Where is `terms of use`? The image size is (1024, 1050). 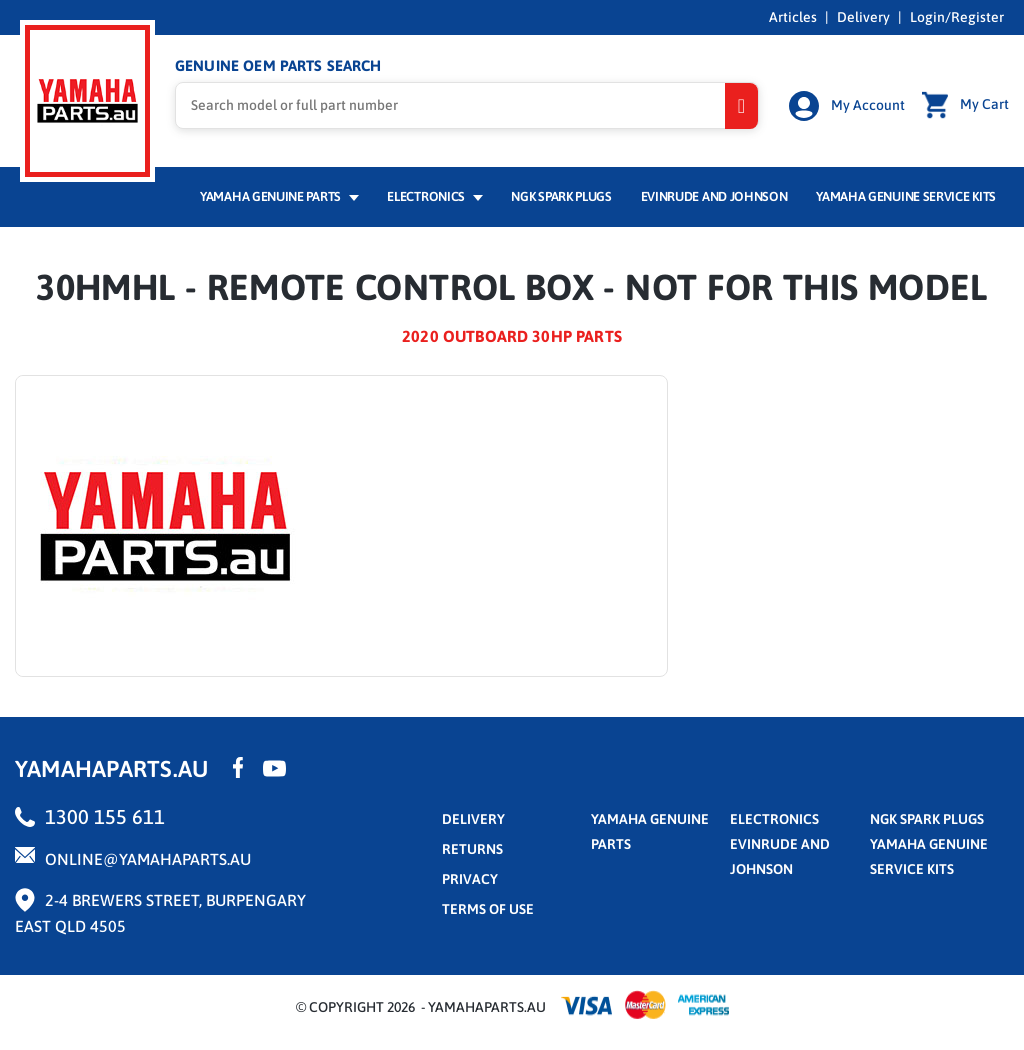
terms of use is located at coordinates (488, 909).